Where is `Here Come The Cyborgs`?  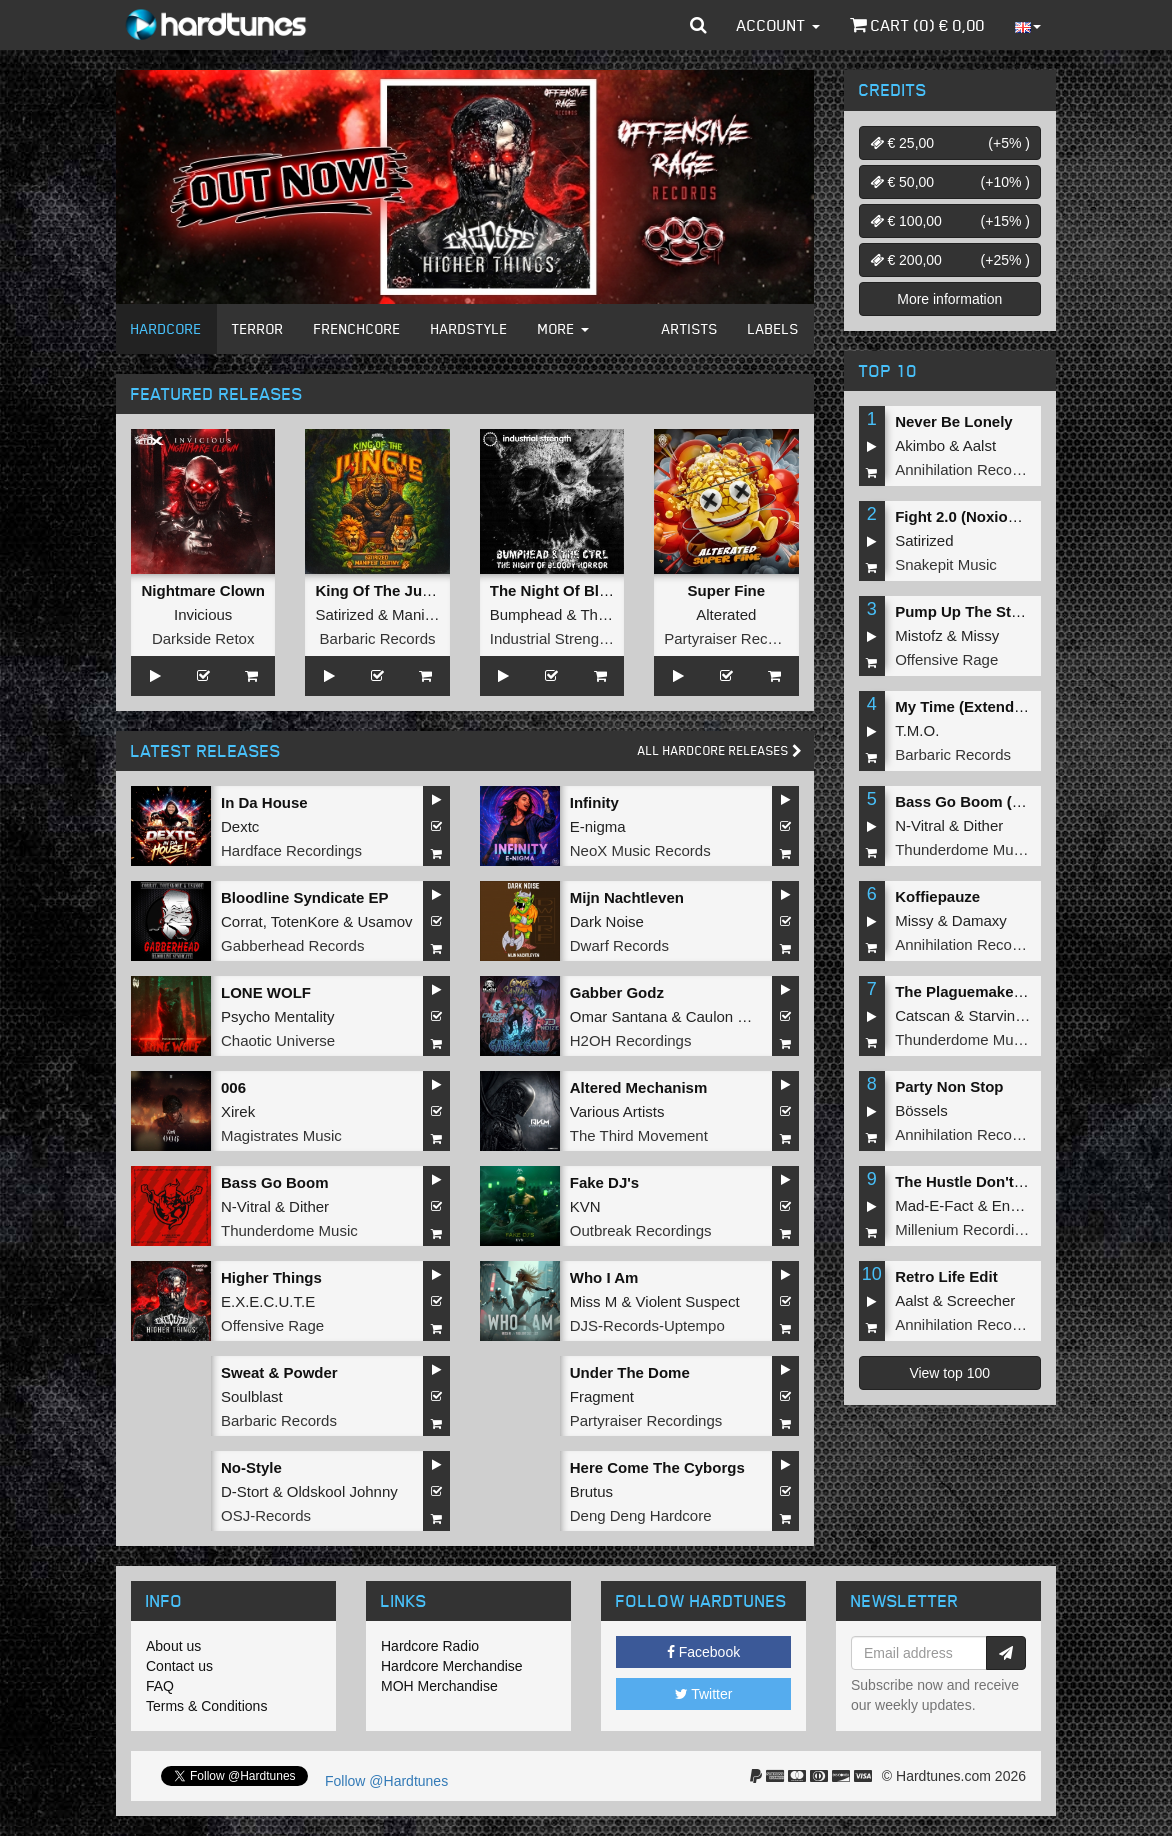
Here Come The Cyborgs is located at coordinates (657, 1467).